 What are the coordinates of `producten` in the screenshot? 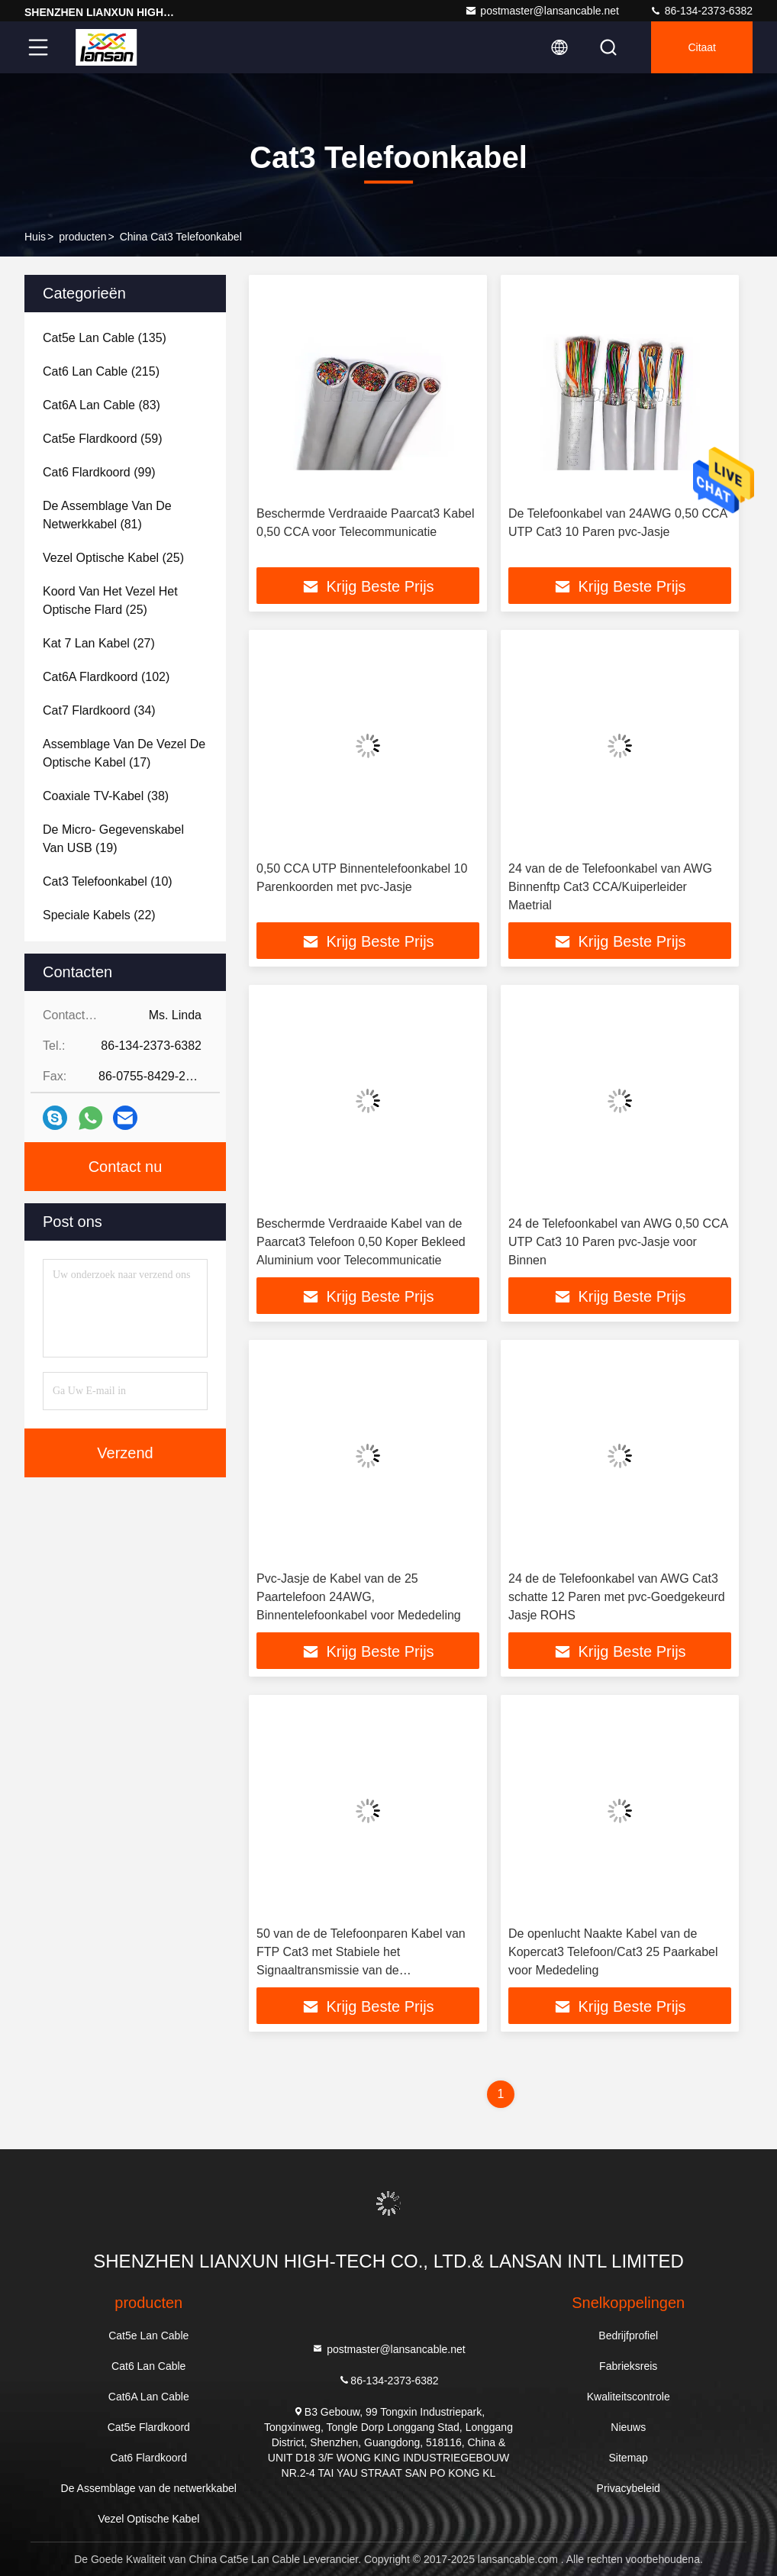 It's located at (82, 237).